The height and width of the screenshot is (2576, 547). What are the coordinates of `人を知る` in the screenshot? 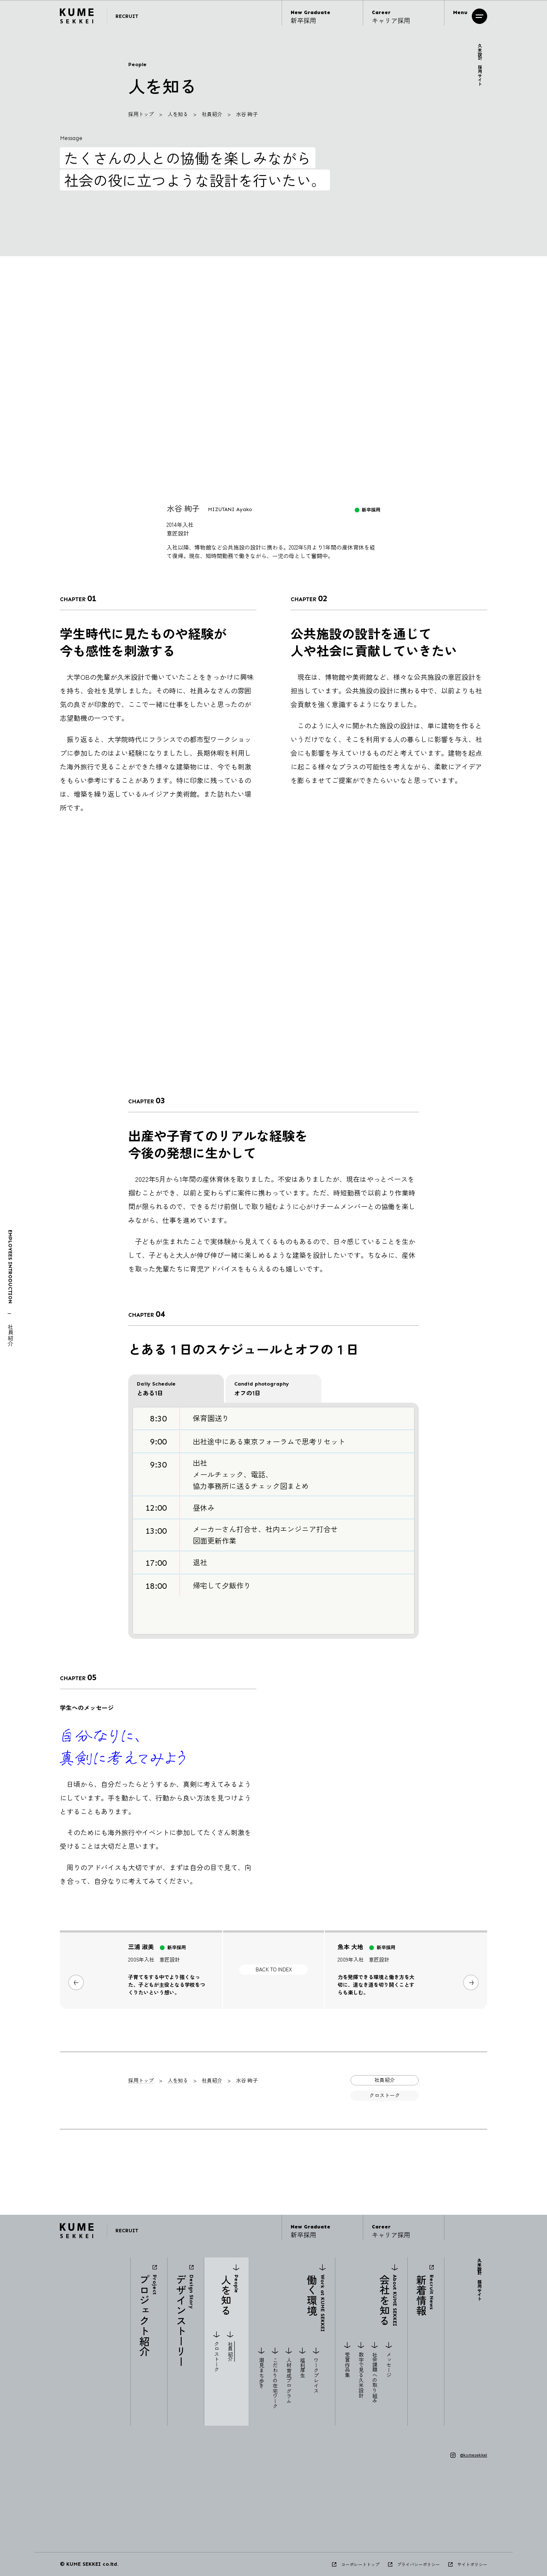 It's located at (178, 113).